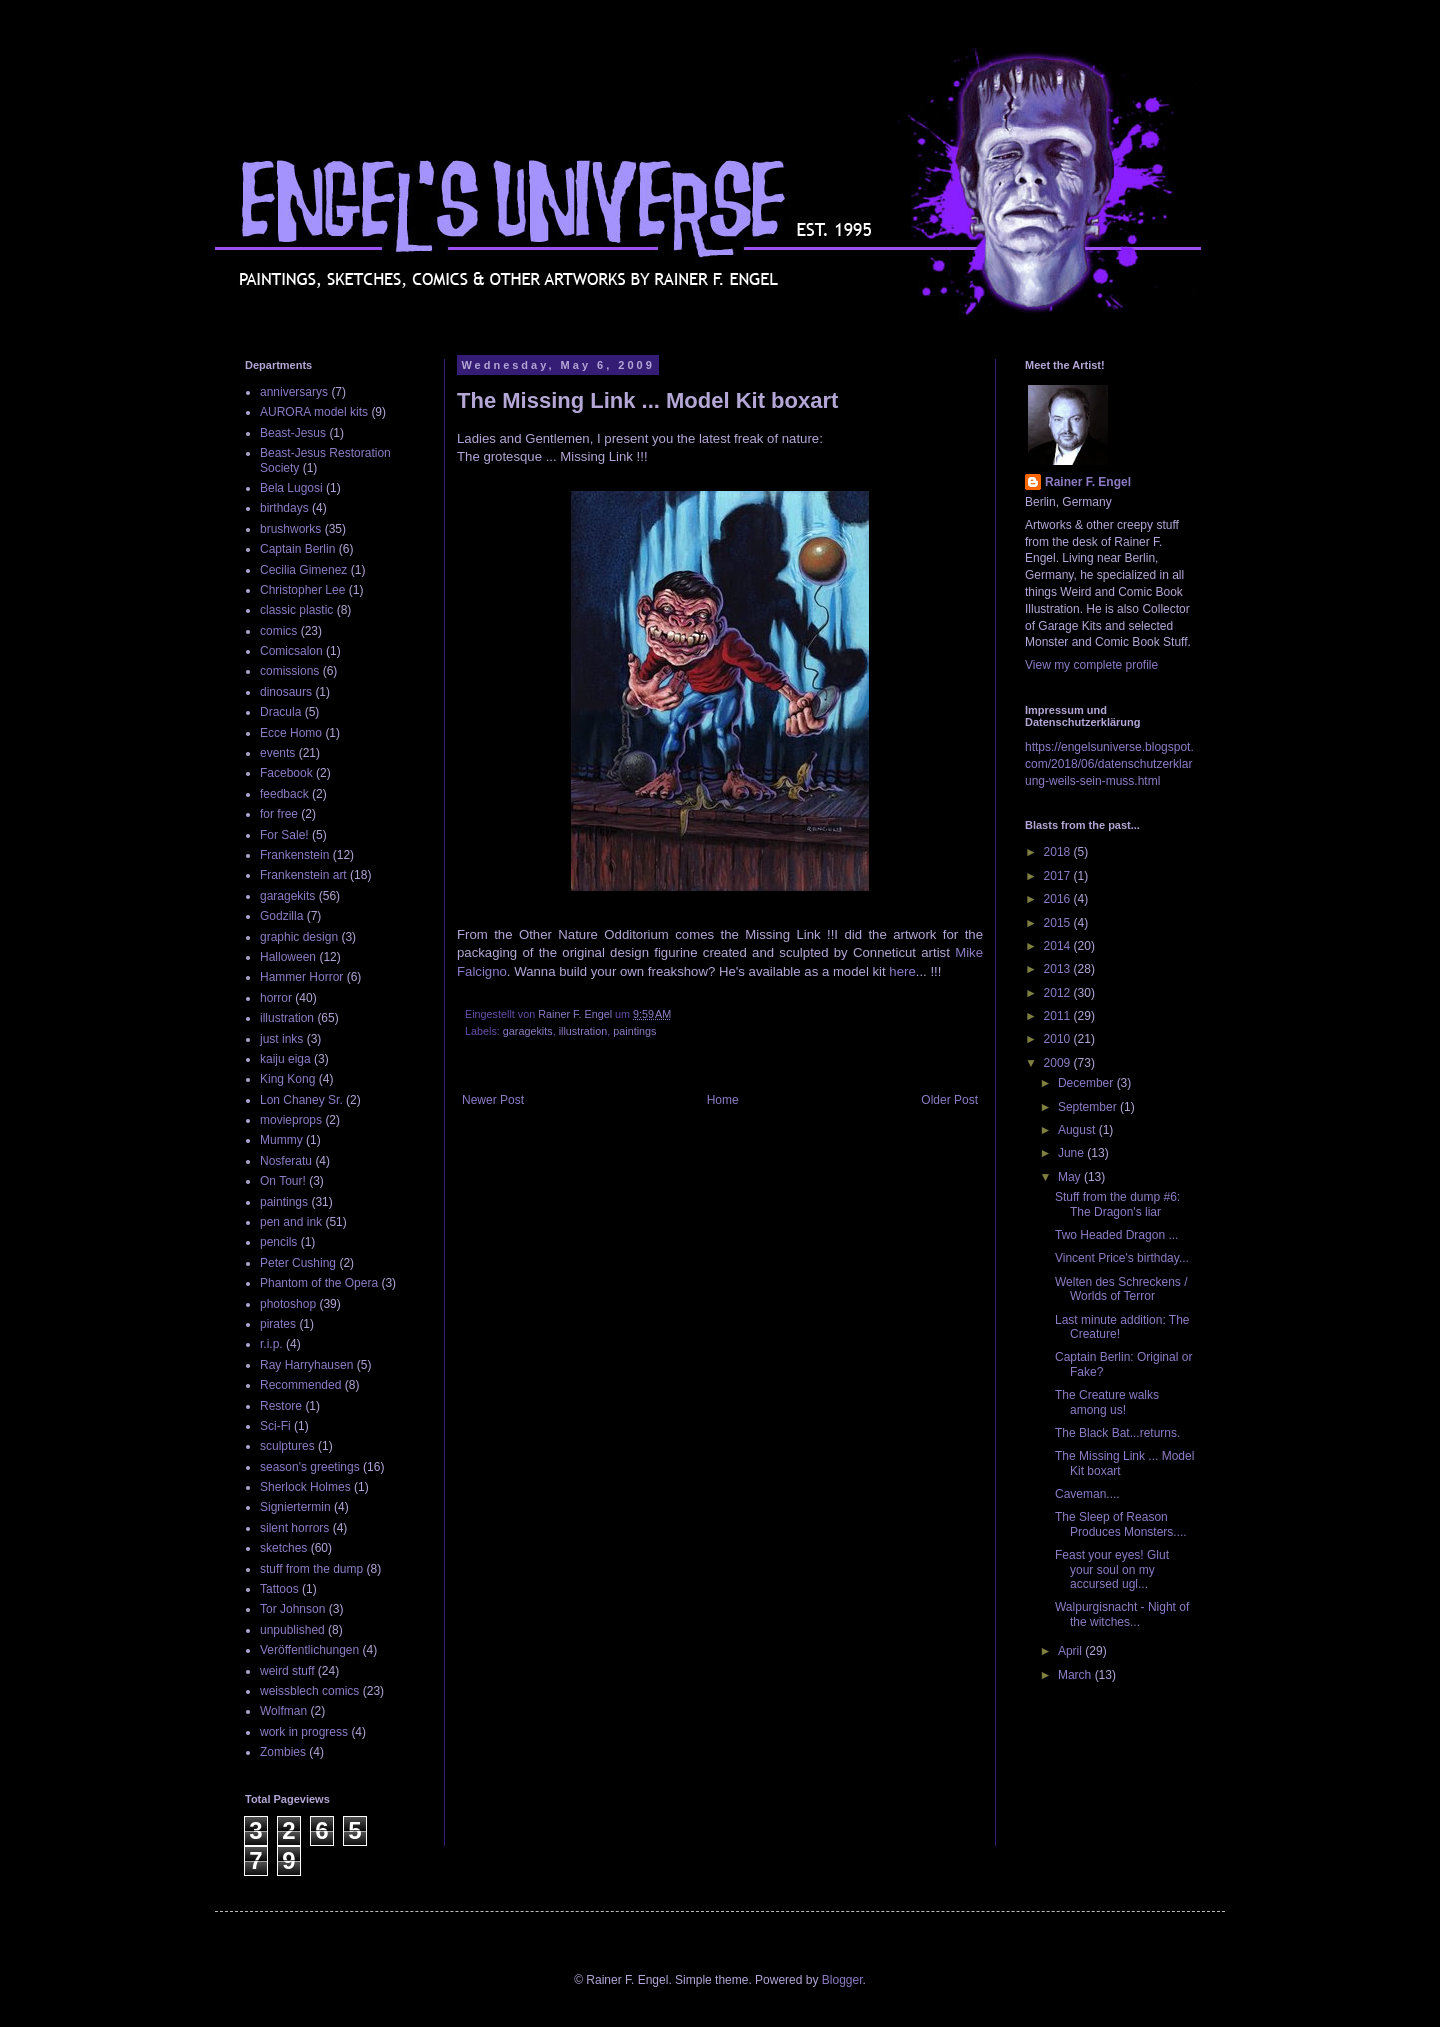  Describe the element at coordinates (279, 814) in the screenshot. I see `for free` at that location.